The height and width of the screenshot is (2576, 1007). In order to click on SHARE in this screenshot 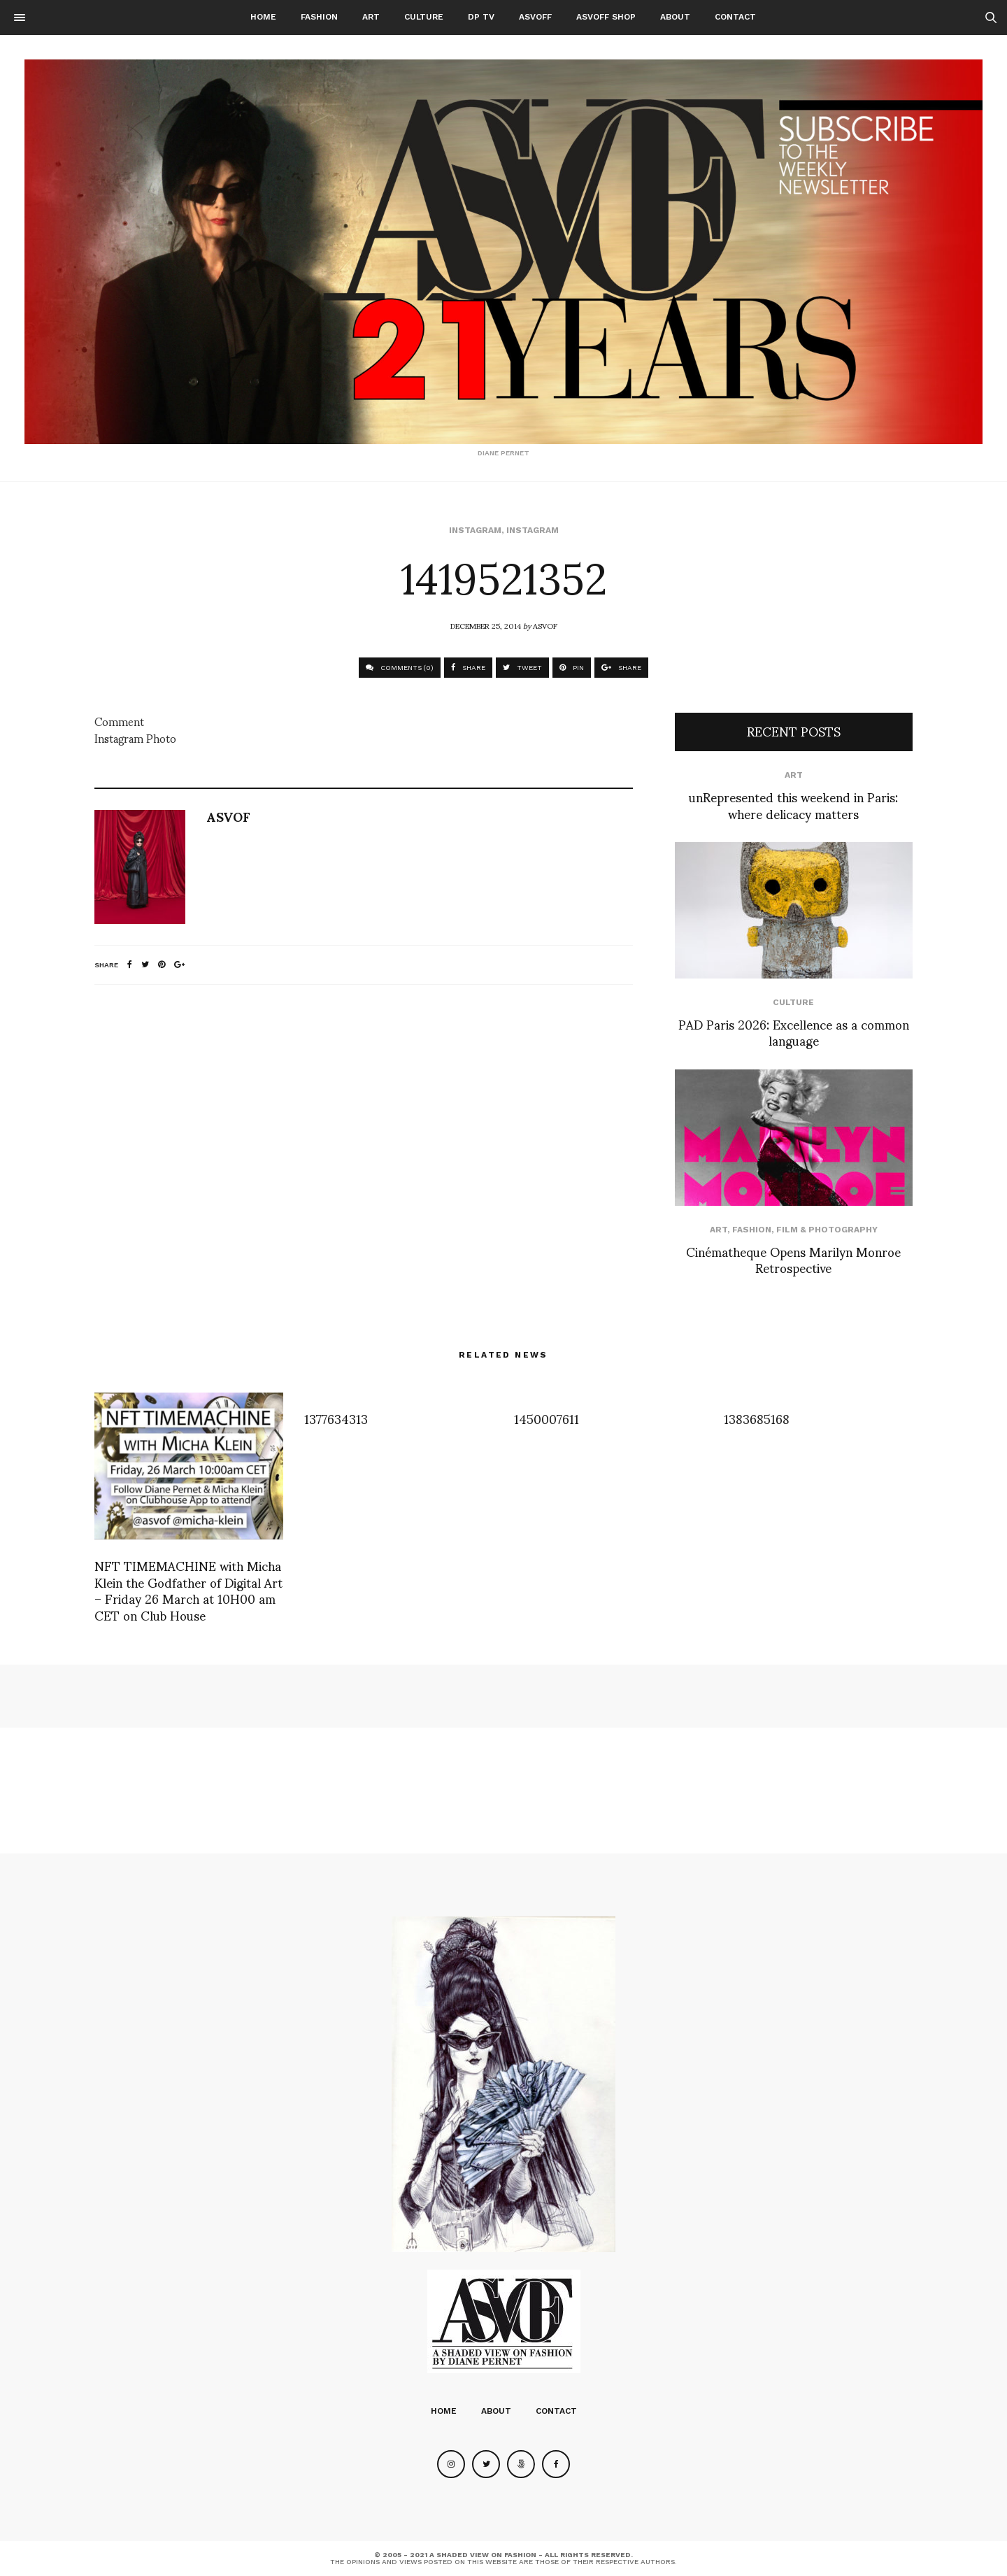, I will do `click(468, 667)`.